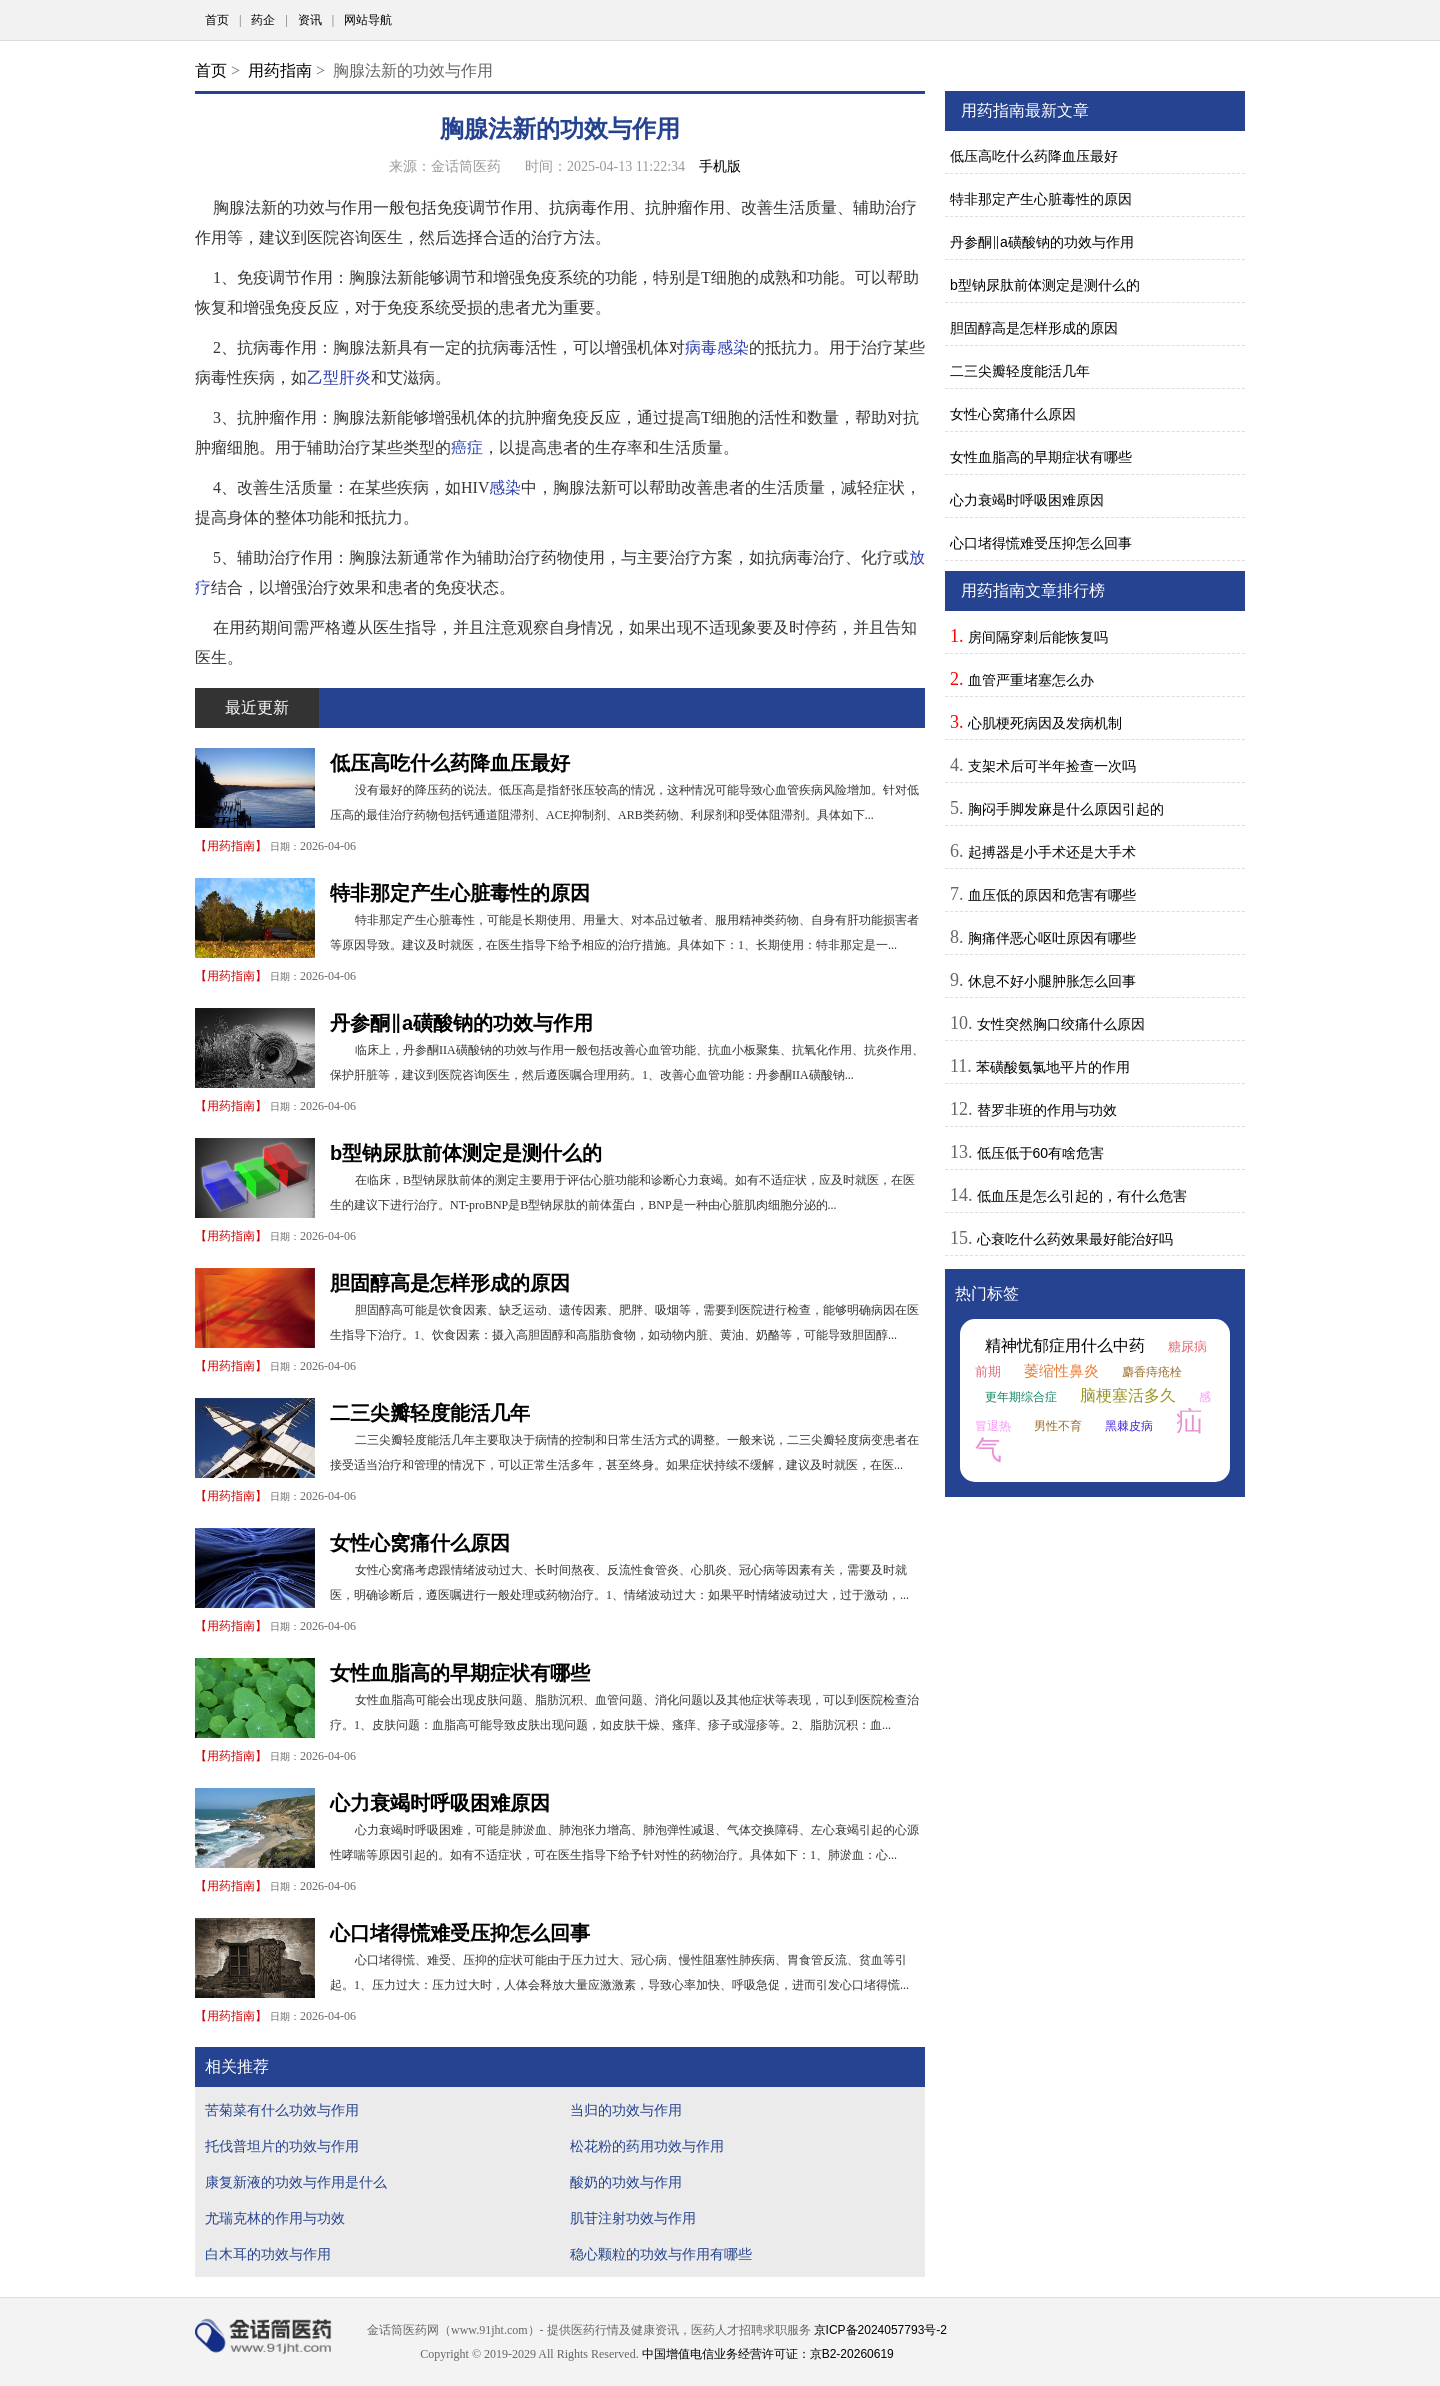  What do you see at coordinates (505, 487) in the screenshot?
I see `感染` at bounding box center [505, 487].